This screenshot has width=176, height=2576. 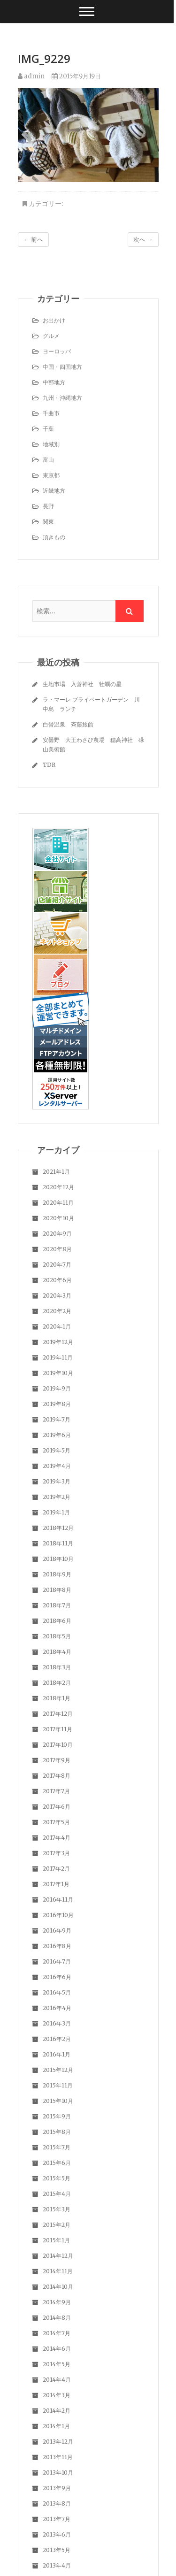 What do you see at coordinates (58, 2286) in the screenshot?
I see `2014年10月` at bounding box center [58, 2286].